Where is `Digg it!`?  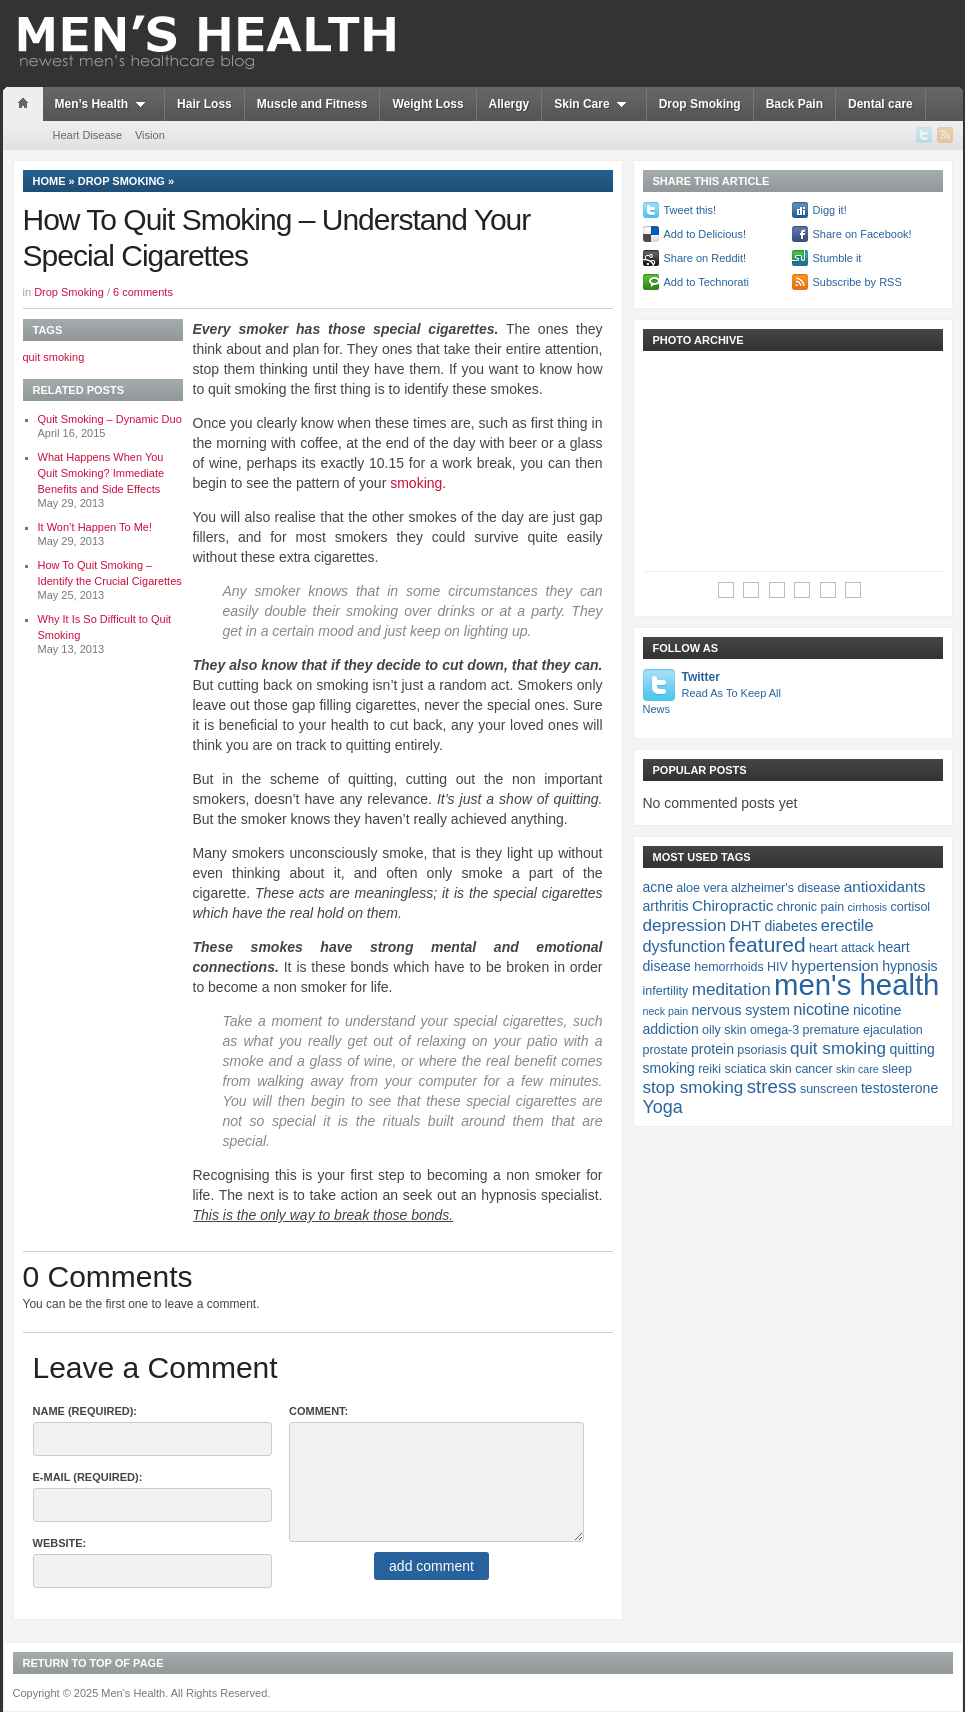 Digg it! is located at coordinates (830, 210).